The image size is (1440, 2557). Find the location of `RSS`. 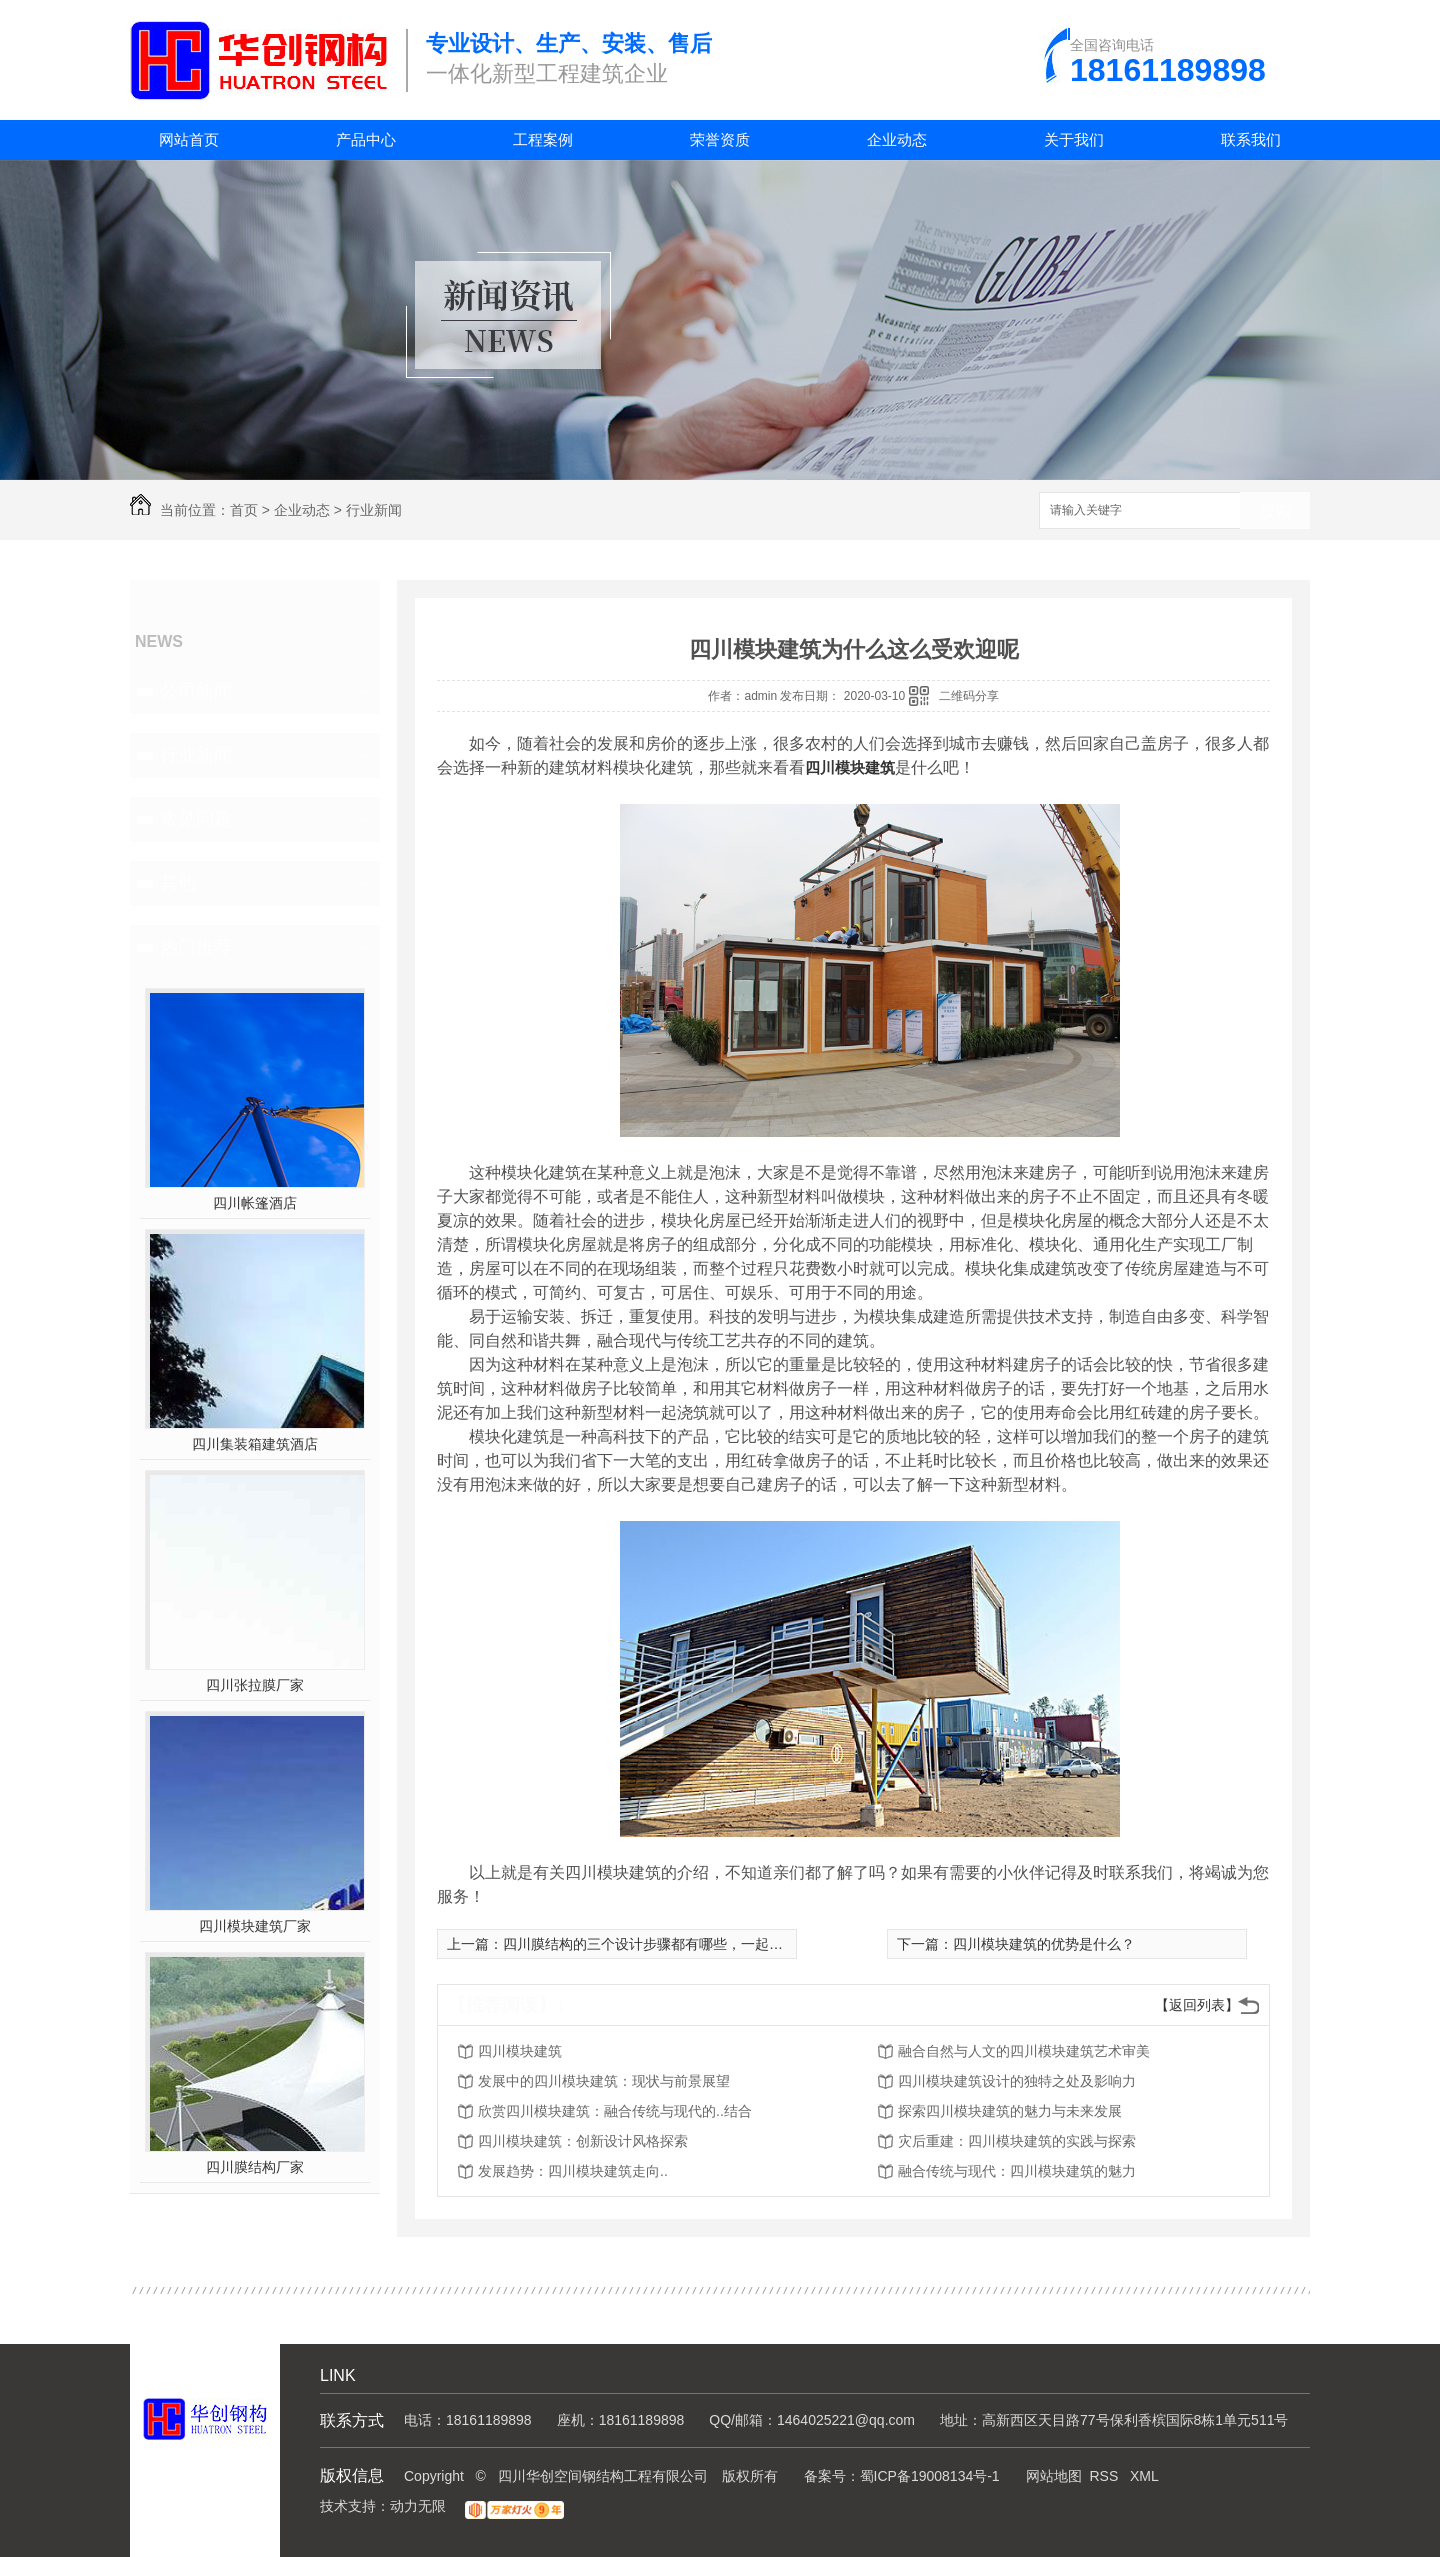

RSS is located at coordinates (1105, 2476).